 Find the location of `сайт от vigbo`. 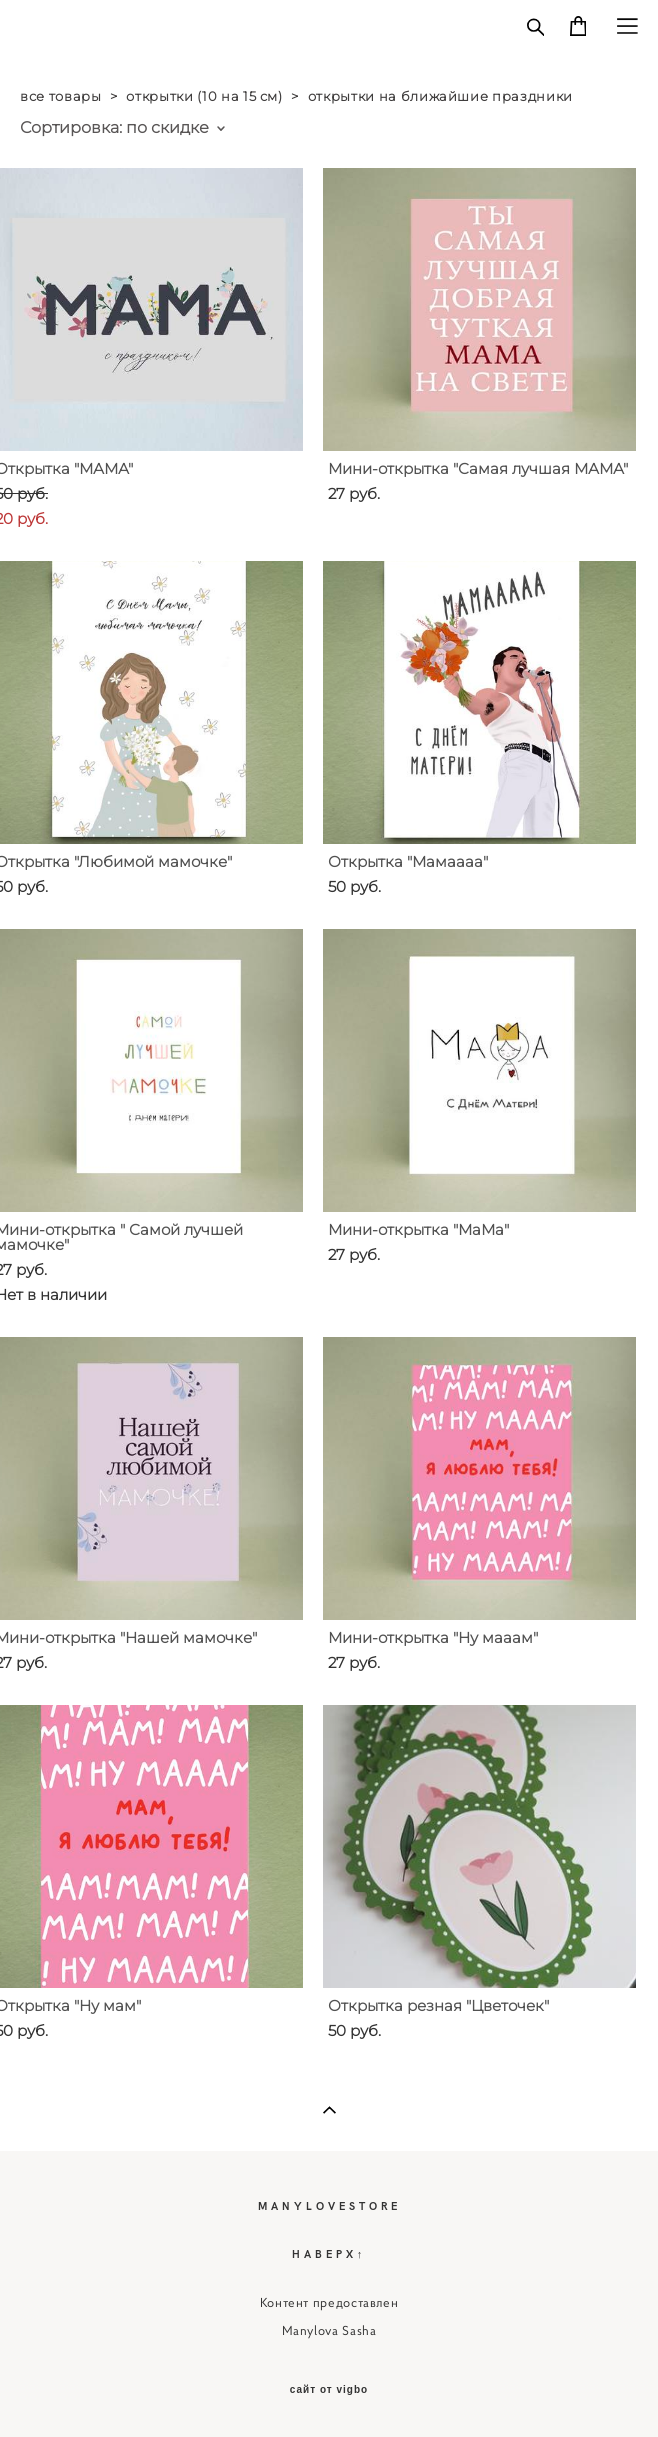

сайт от vigbo is located at coordinates (329, 2390).